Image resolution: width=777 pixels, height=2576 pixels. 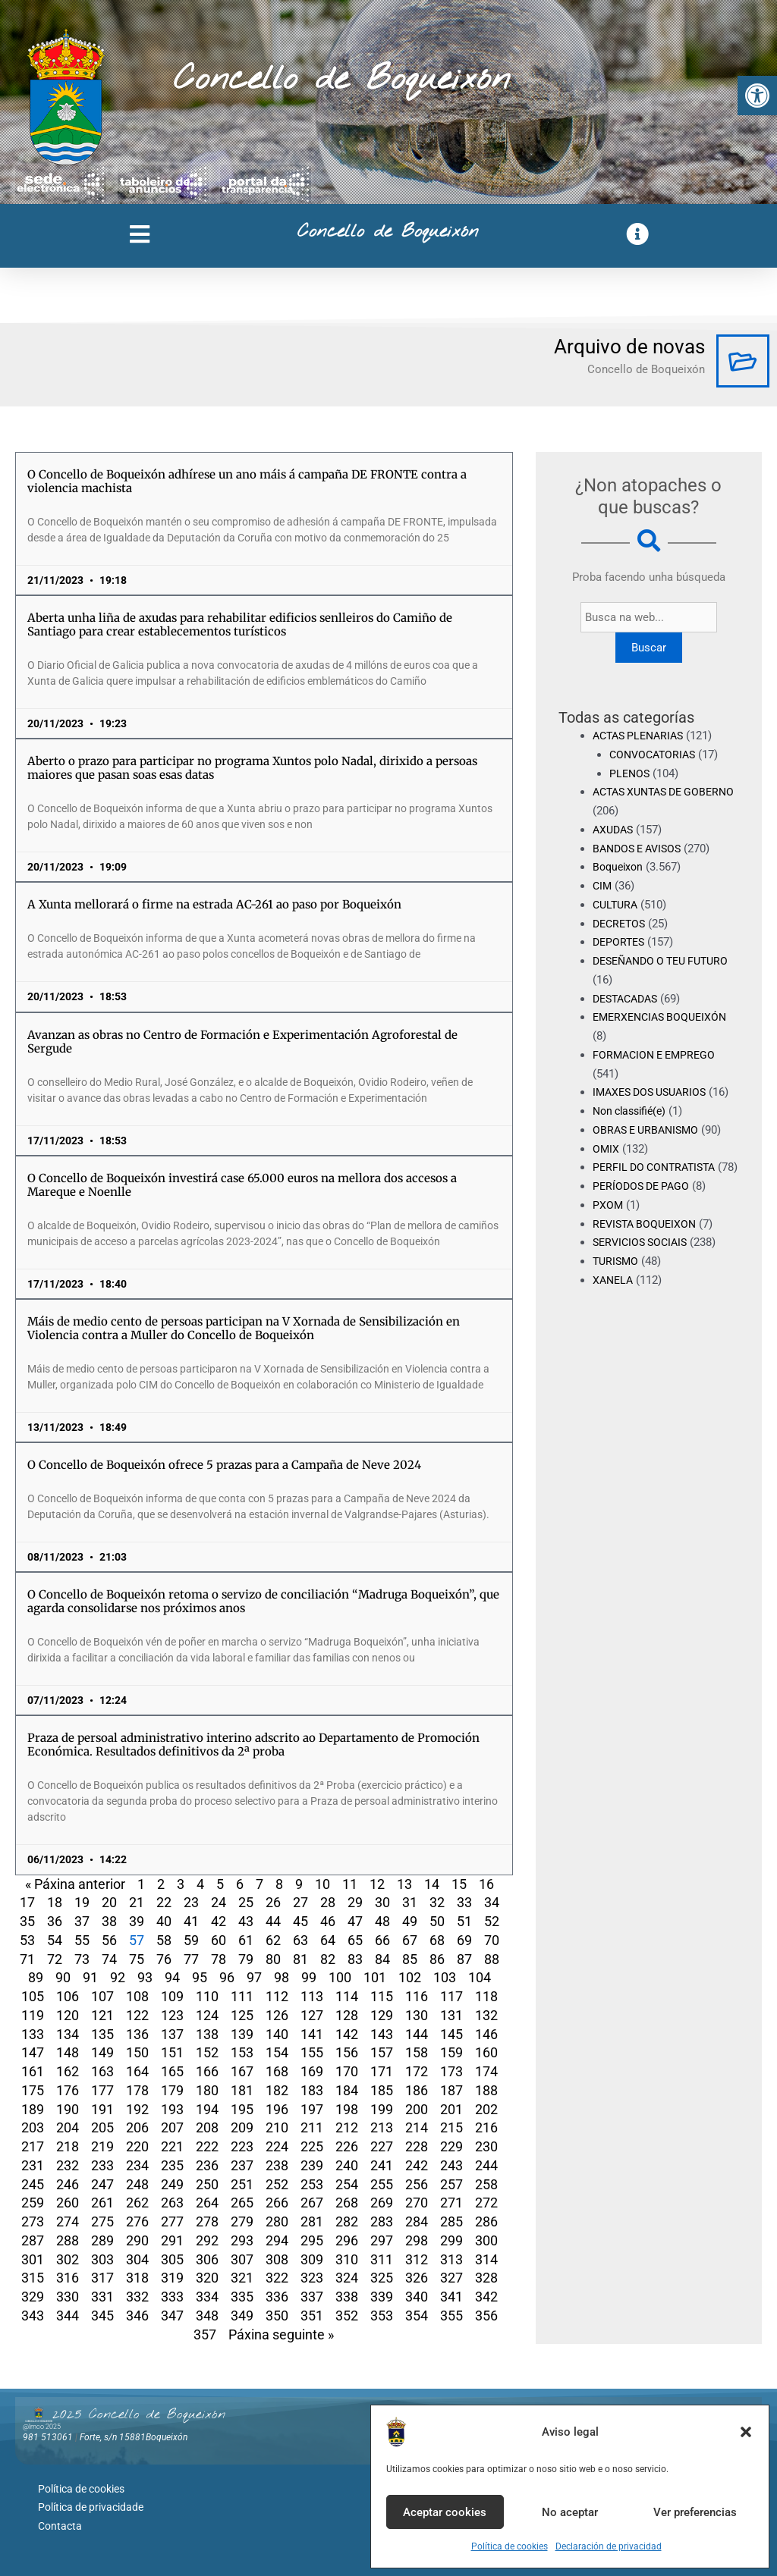 I want to click on 274, so click(x=67, y=2221).